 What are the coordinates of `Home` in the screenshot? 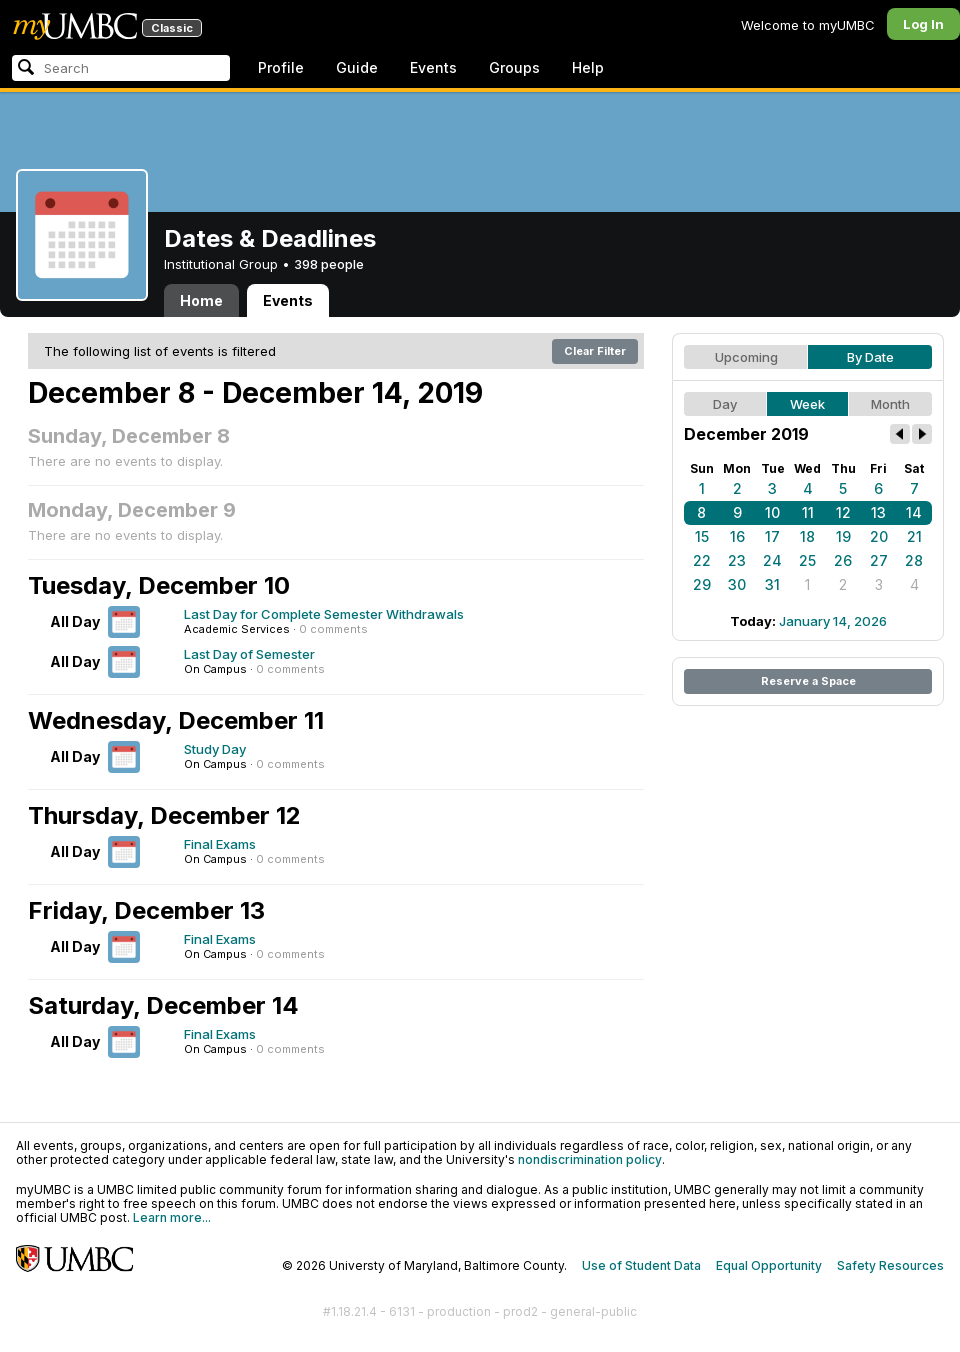 It's located at (201, 300).